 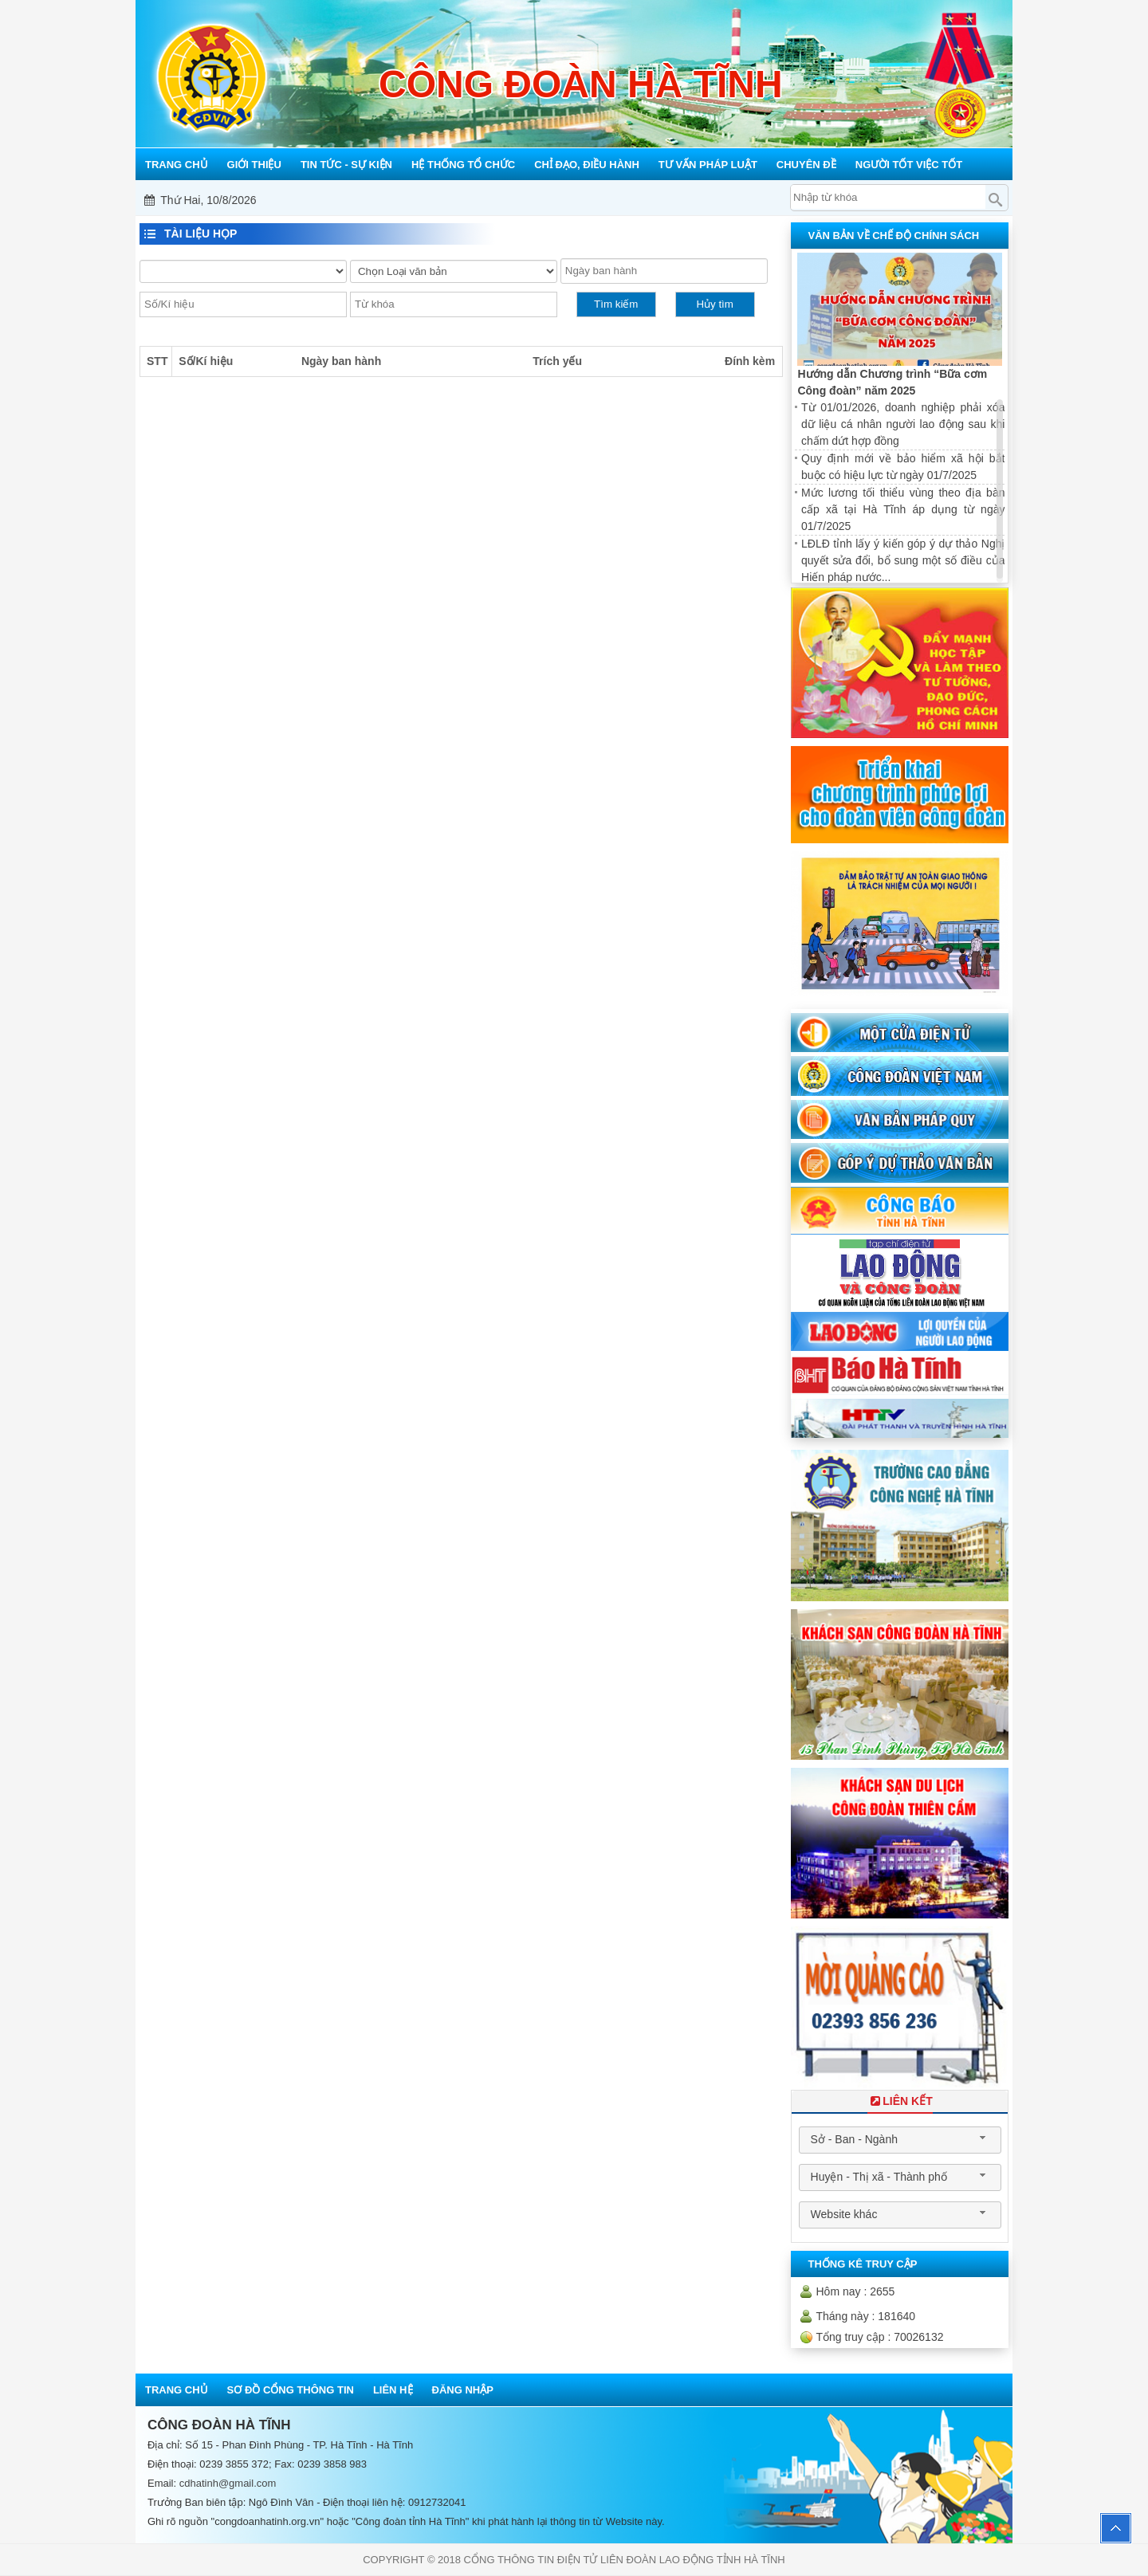 What do you see at coordinates (228, 2483) in the screenshot?
I see `cdhatinh@gmail.com` at bounding box center [228, 2483].